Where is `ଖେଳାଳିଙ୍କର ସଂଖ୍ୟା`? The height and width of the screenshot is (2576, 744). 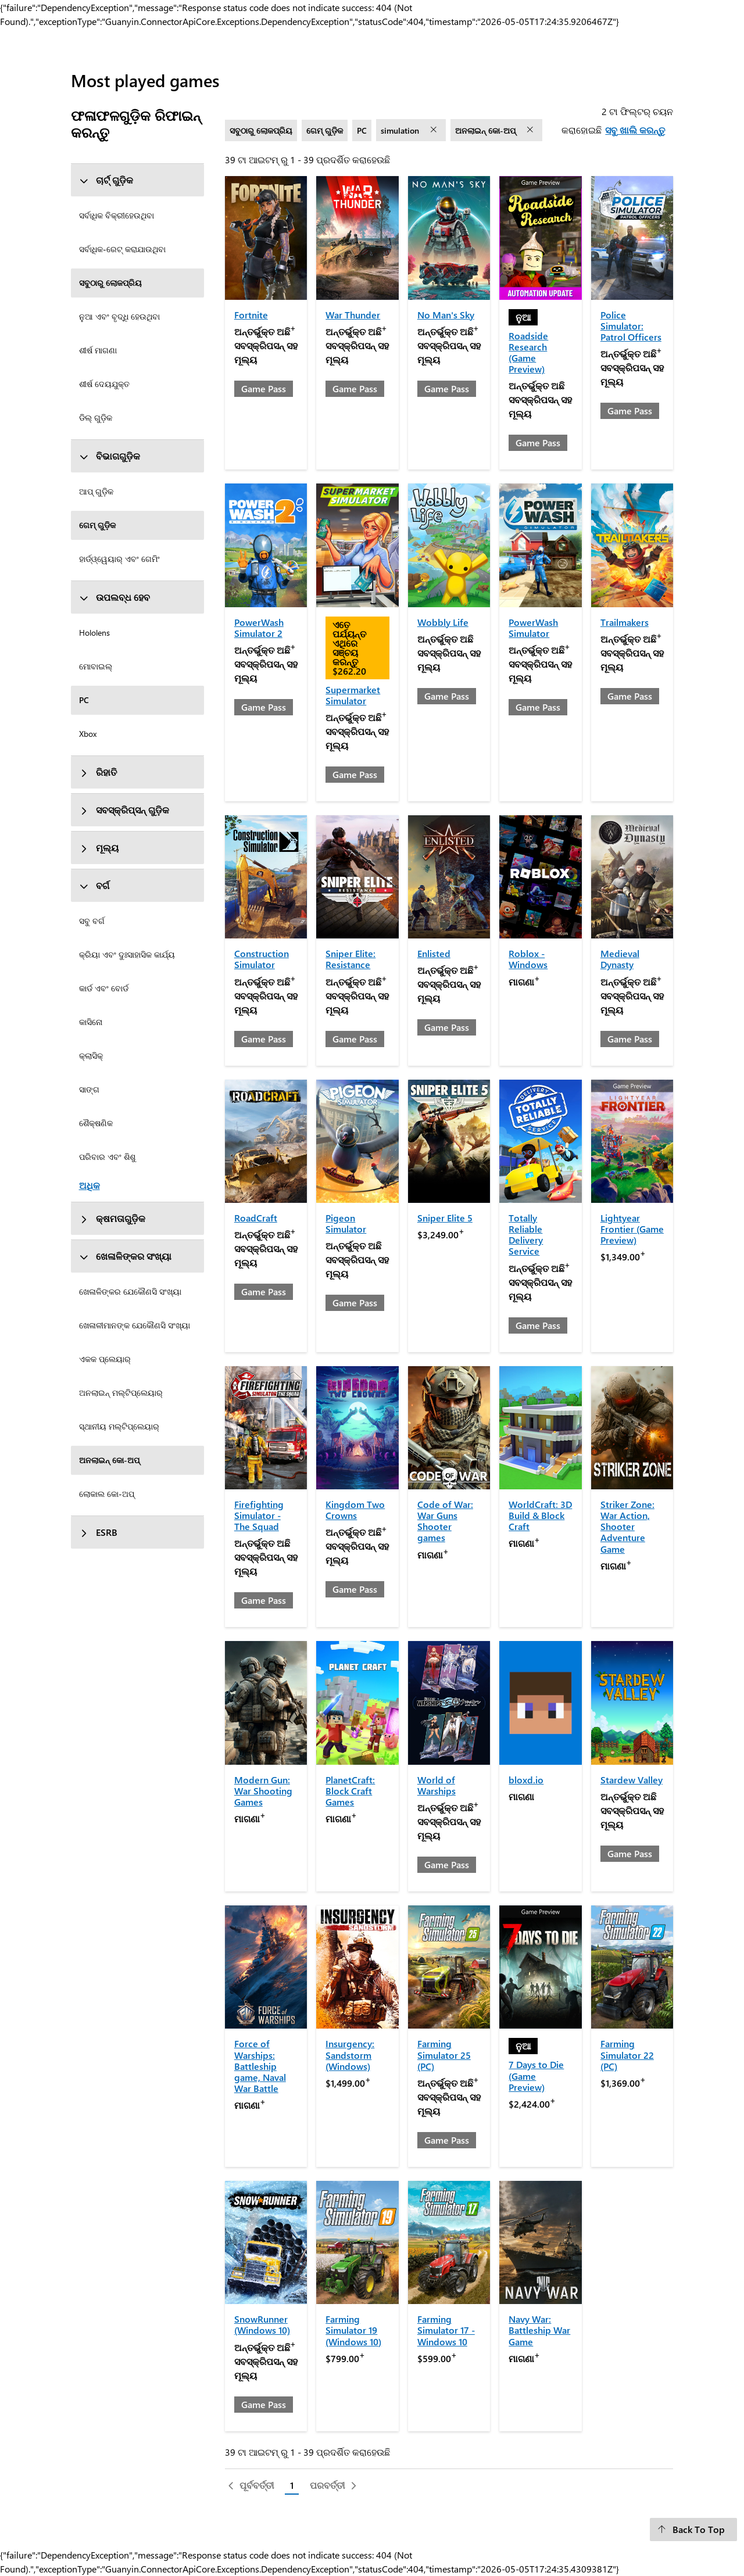 ଖେଳାଳିଙ୍କର ସଂଖ୍ୟା is located at coordinates (125, 1256).